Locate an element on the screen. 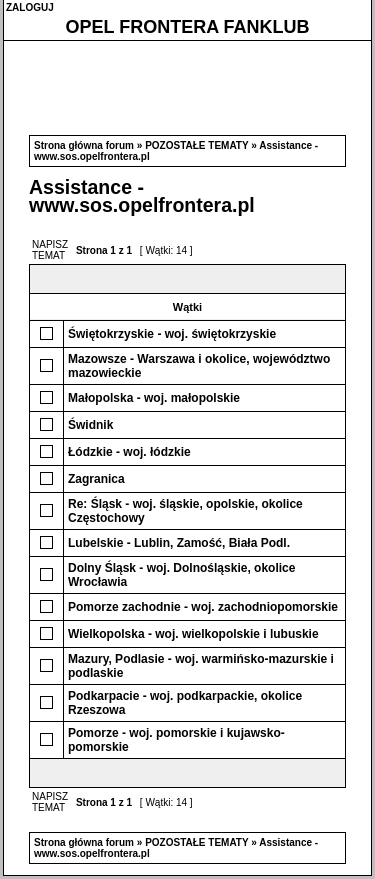  Małopolska - woj. małopolskie is located at coordinates (154, 398).